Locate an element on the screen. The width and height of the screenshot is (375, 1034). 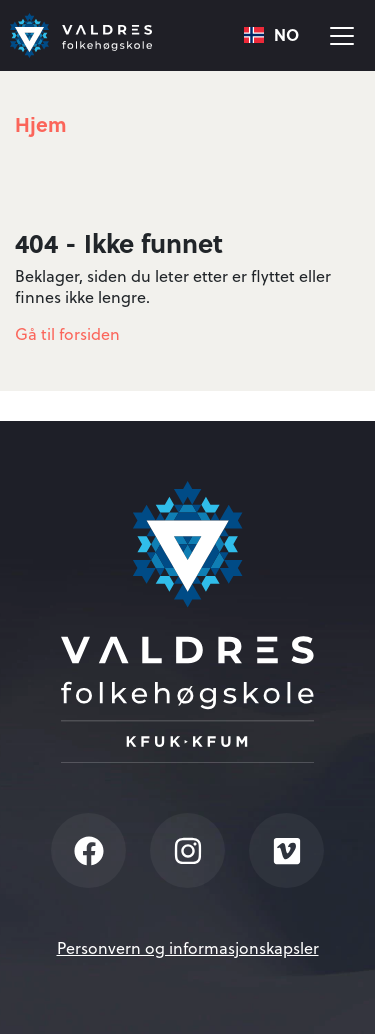
Personvern og informasjonskapsler is located at coordinates (188, 948).